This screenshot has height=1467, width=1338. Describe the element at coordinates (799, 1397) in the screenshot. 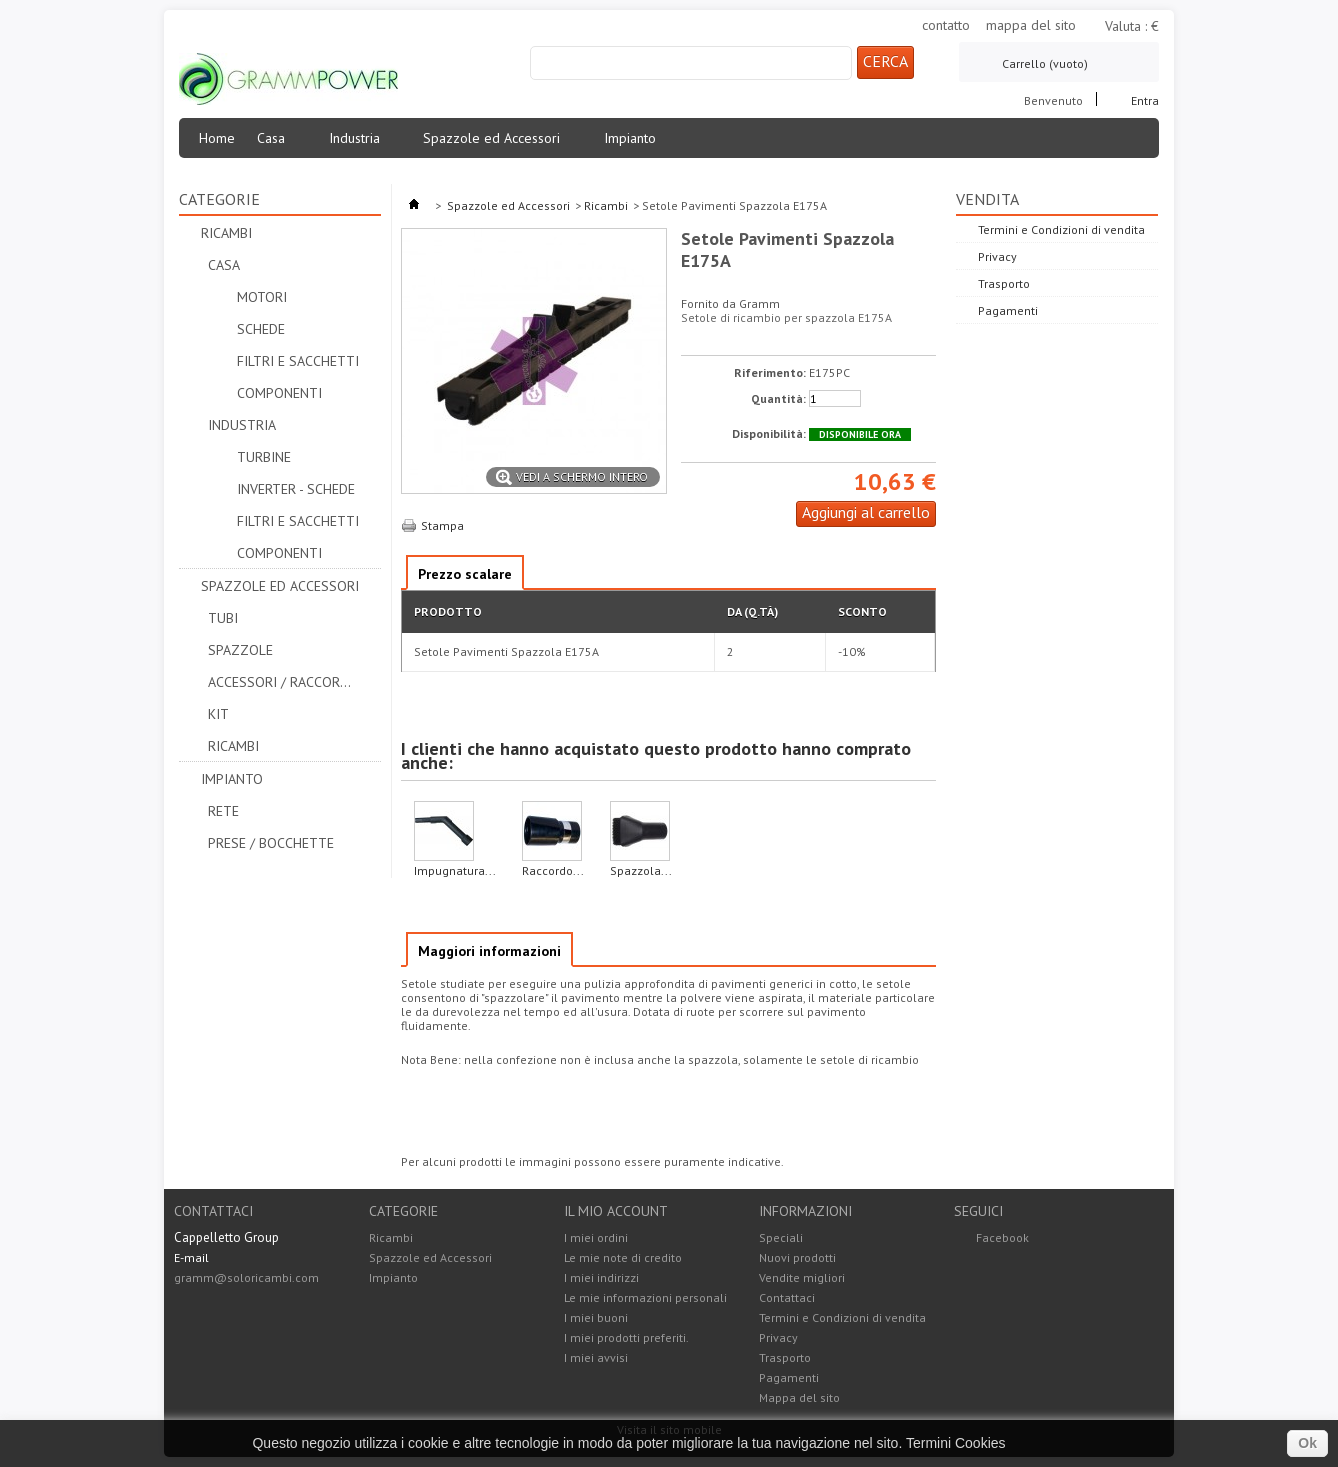

I see `Mappa del sito` at that location.